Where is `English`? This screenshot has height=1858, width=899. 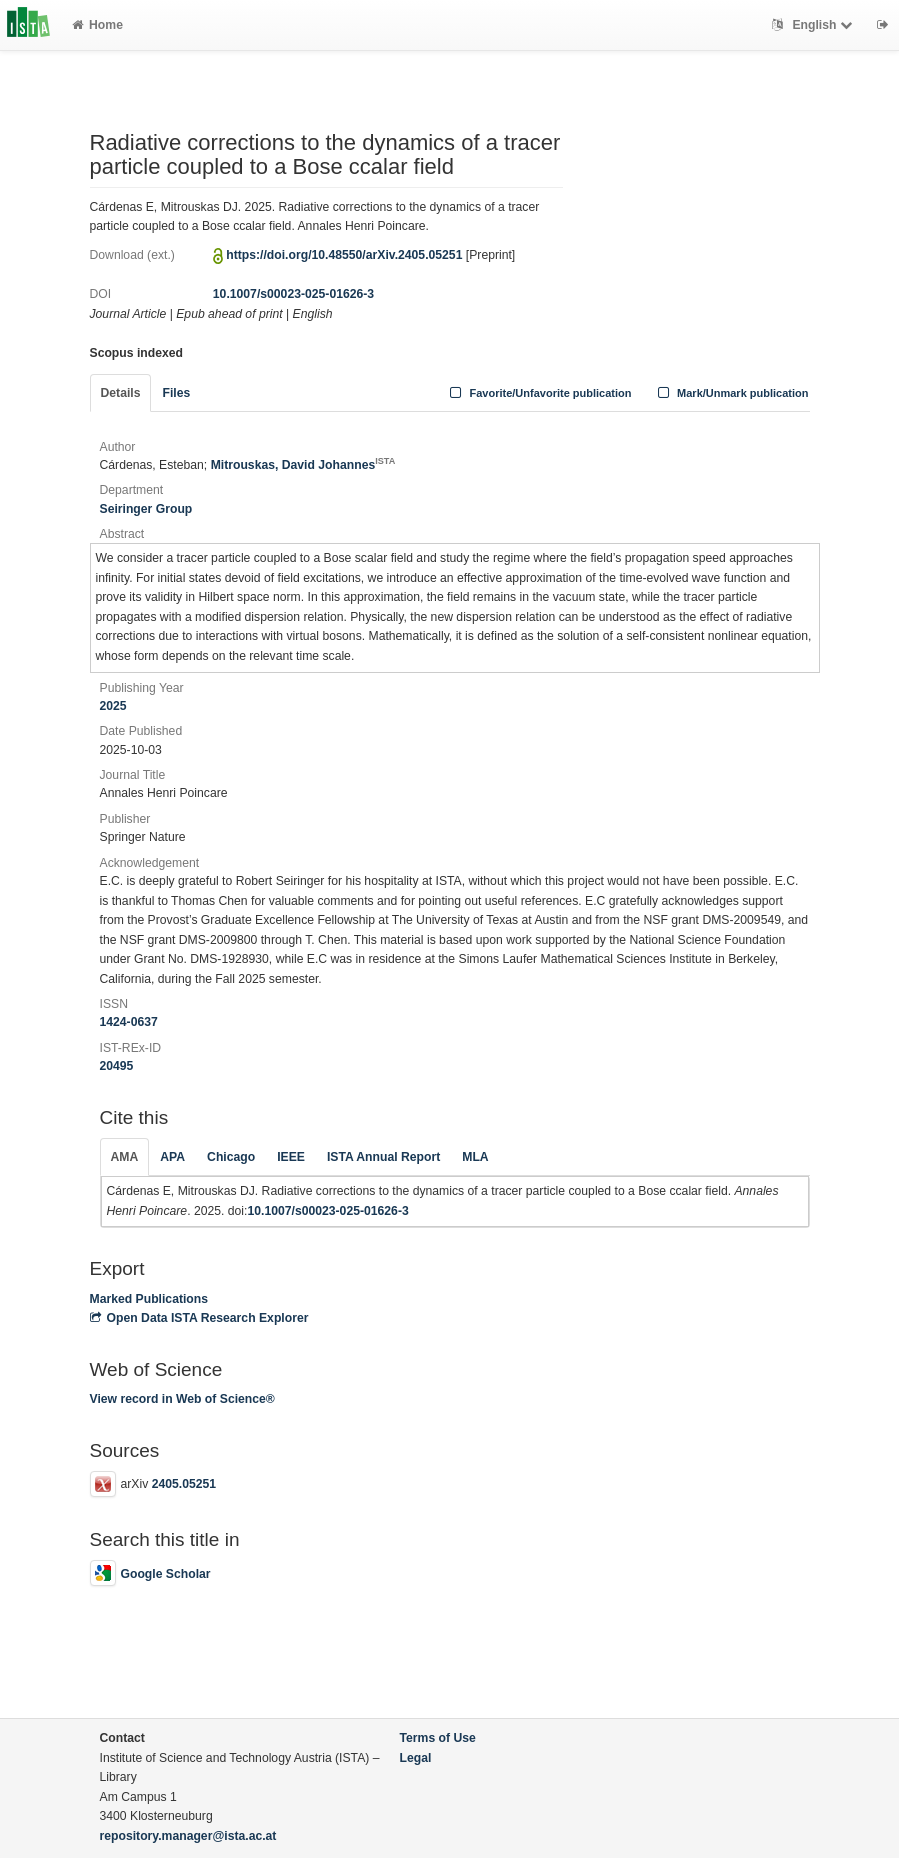 English is located at coordinates (814, 25).